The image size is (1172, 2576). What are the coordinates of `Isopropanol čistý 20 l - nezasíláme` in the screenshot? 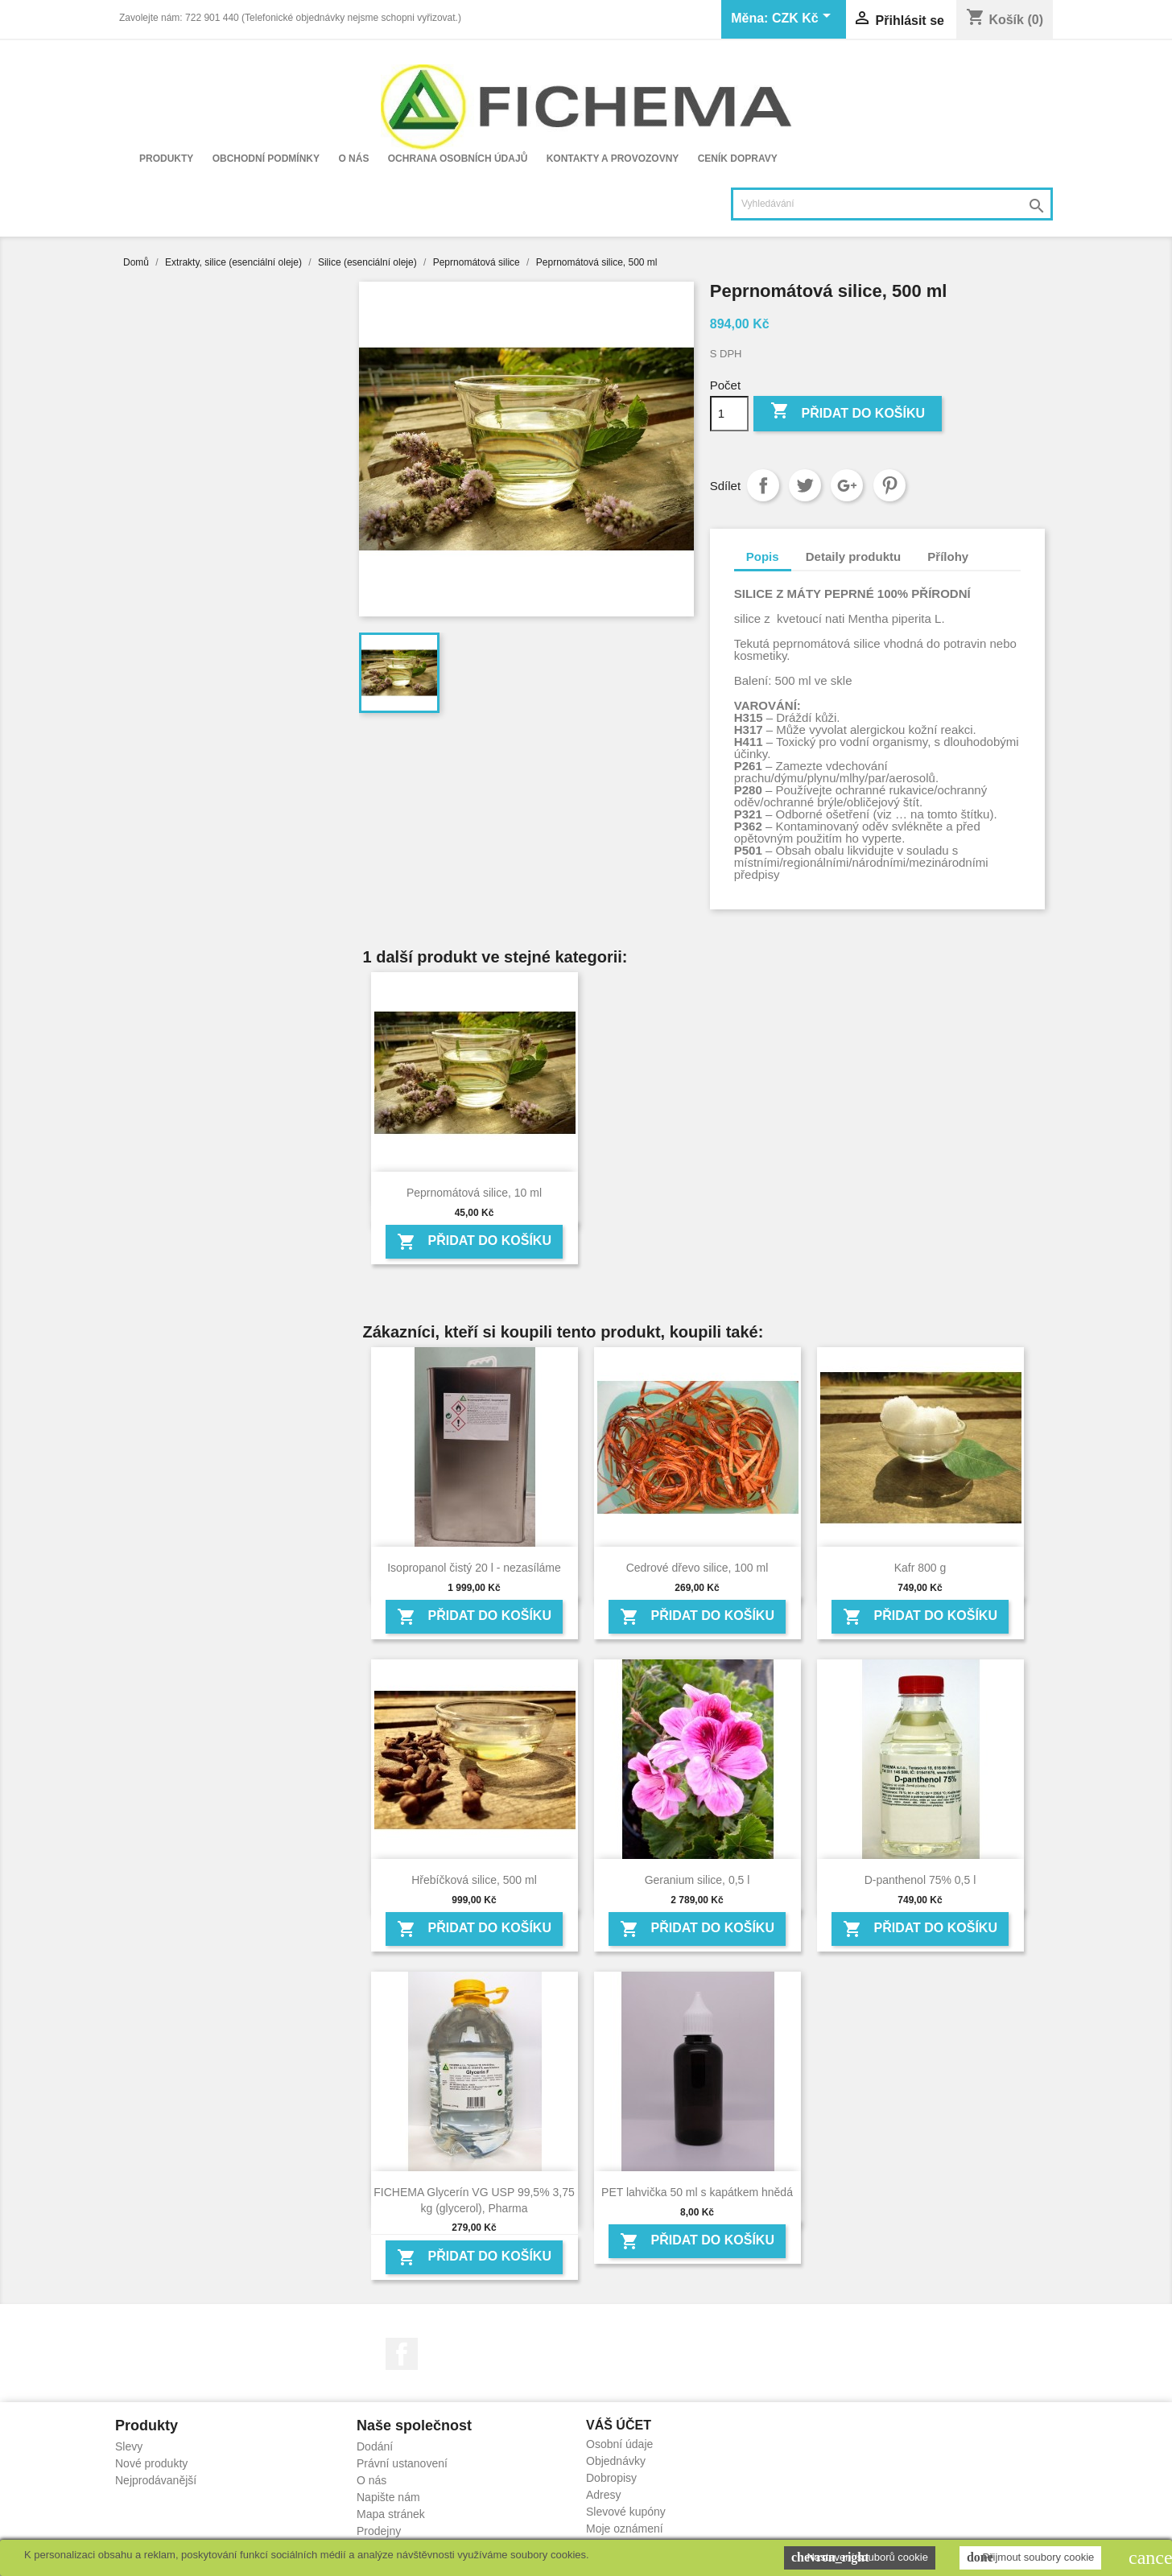 It's located at (474, 1567).